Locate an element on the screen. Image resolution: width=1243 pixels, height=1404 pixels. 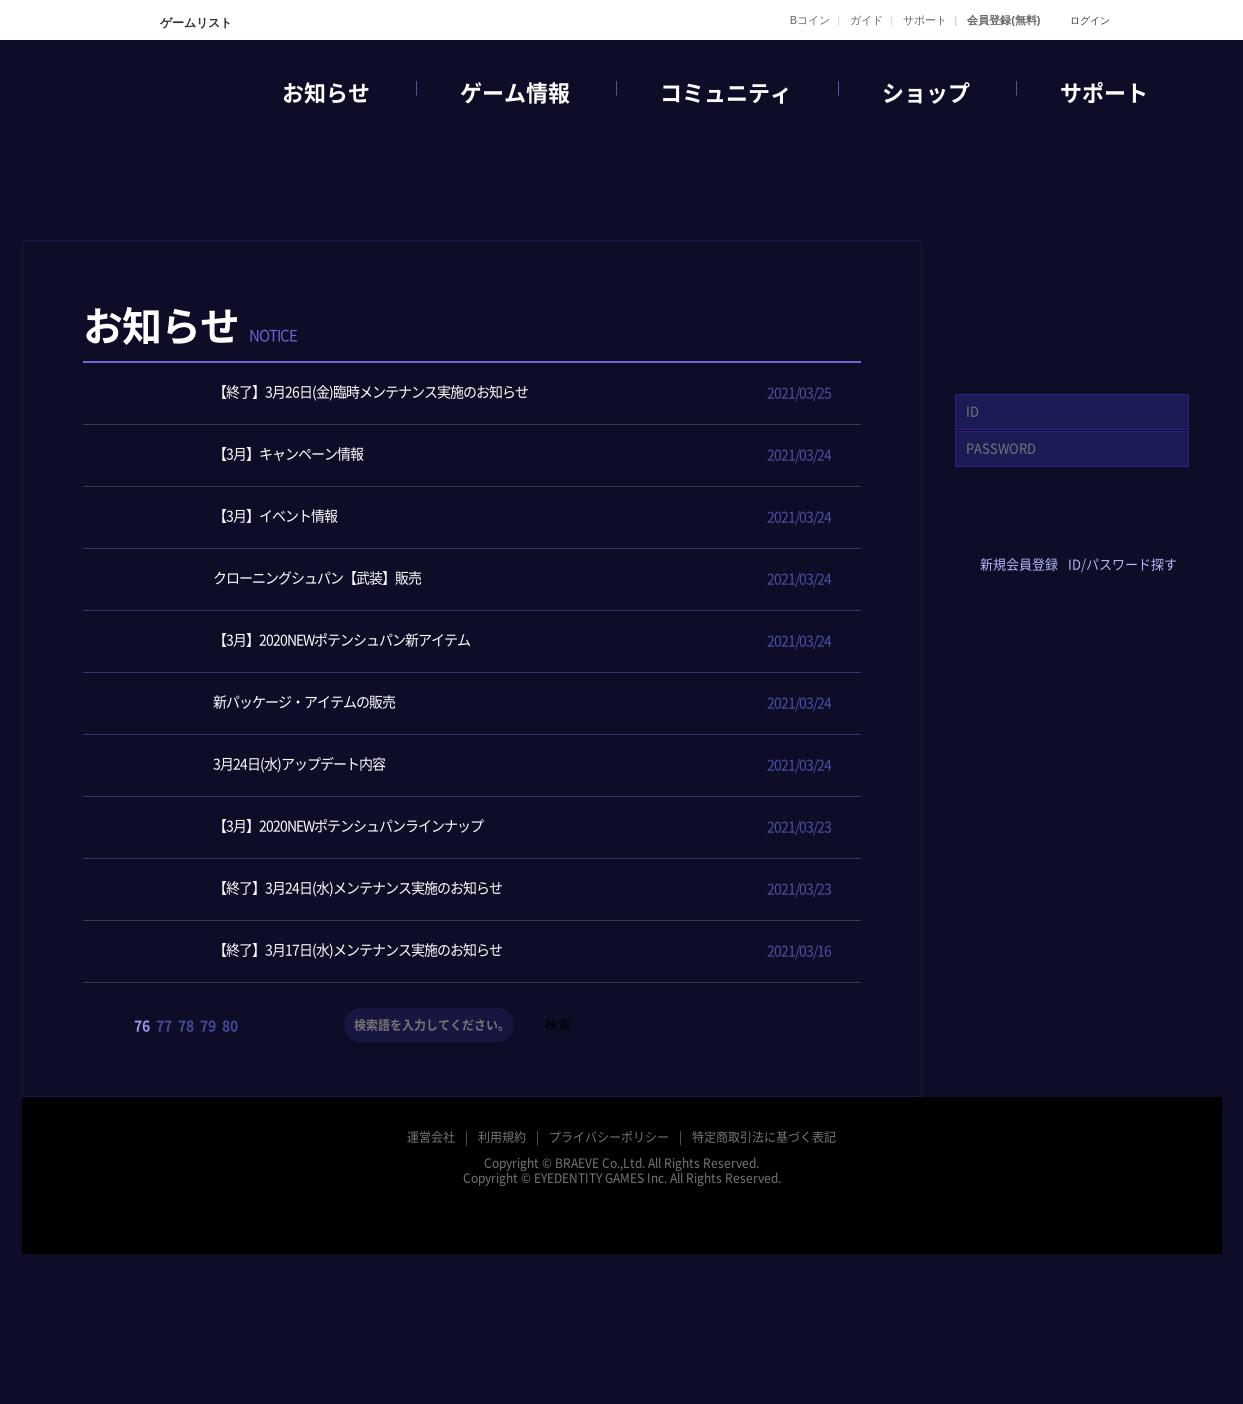
特定商取引法に基づく表記 is located at coordinates (764, 1137).